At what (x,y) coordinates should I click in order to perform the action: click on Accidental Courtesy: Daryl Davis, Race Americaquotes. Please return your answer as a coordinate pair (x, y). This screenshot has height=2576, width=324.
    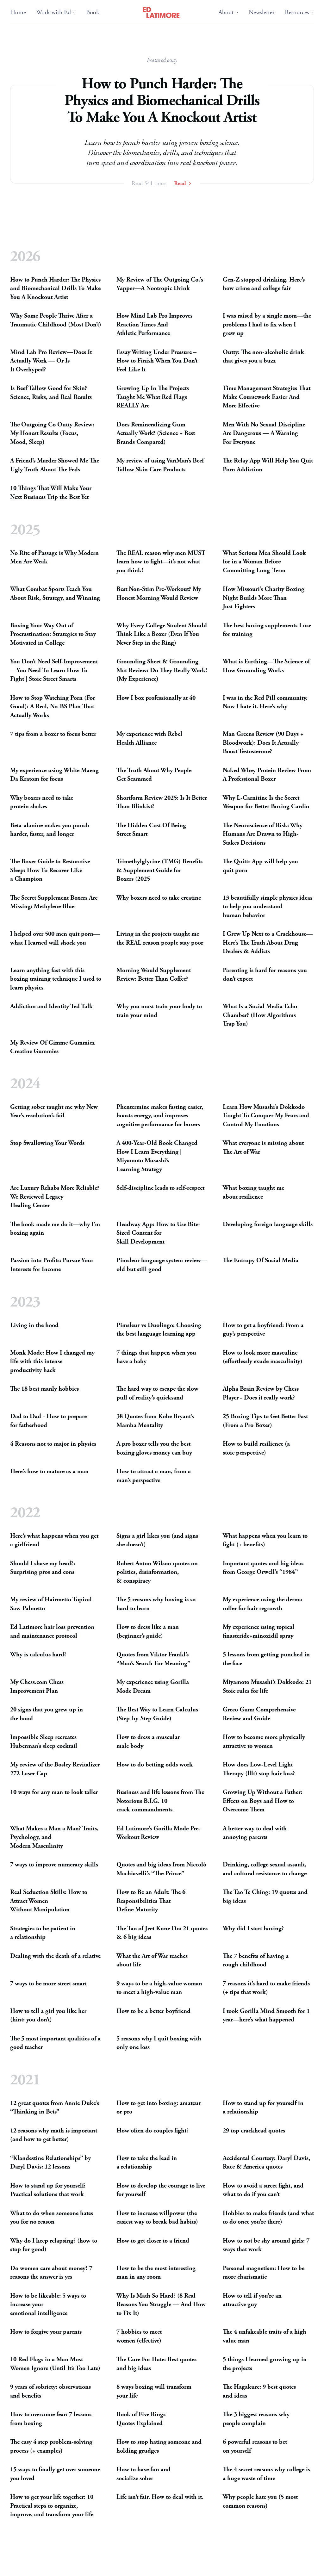
    Looking at the image, I should click on (266, 2162).